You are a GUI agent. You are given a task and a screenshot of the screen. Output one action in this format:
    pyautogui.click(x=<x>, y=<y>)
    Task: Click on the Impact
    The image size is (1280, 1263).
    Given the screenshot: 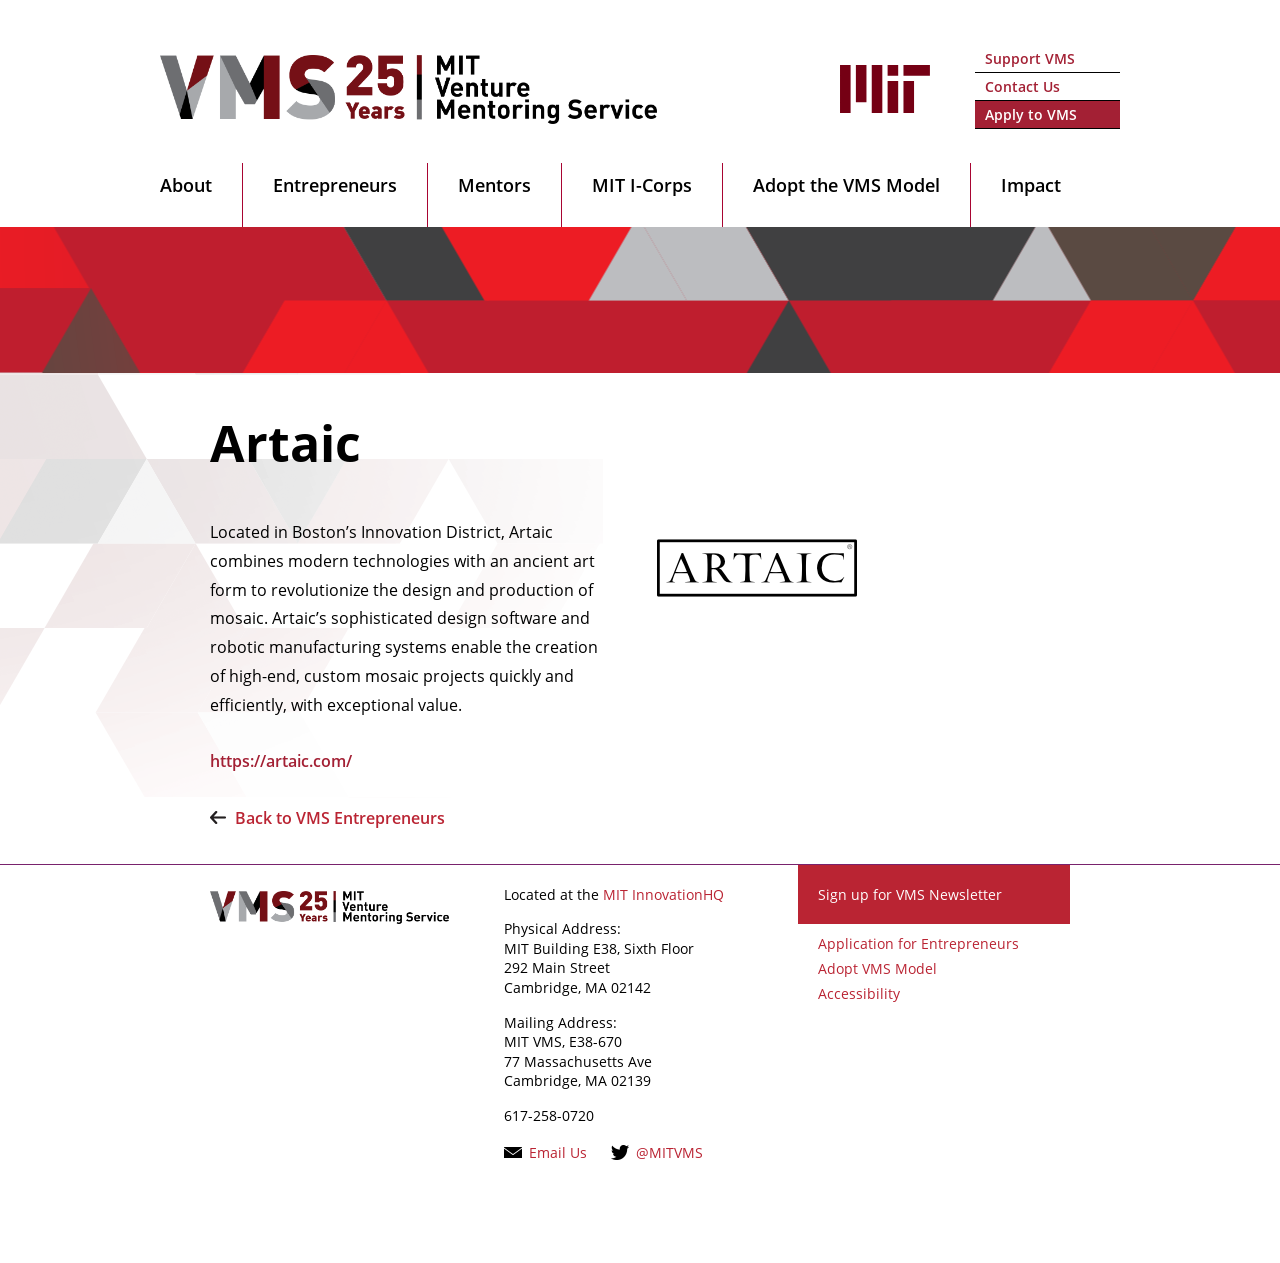 What is the action you would take?
    pyautogui.click(x=1031, y=185)
    